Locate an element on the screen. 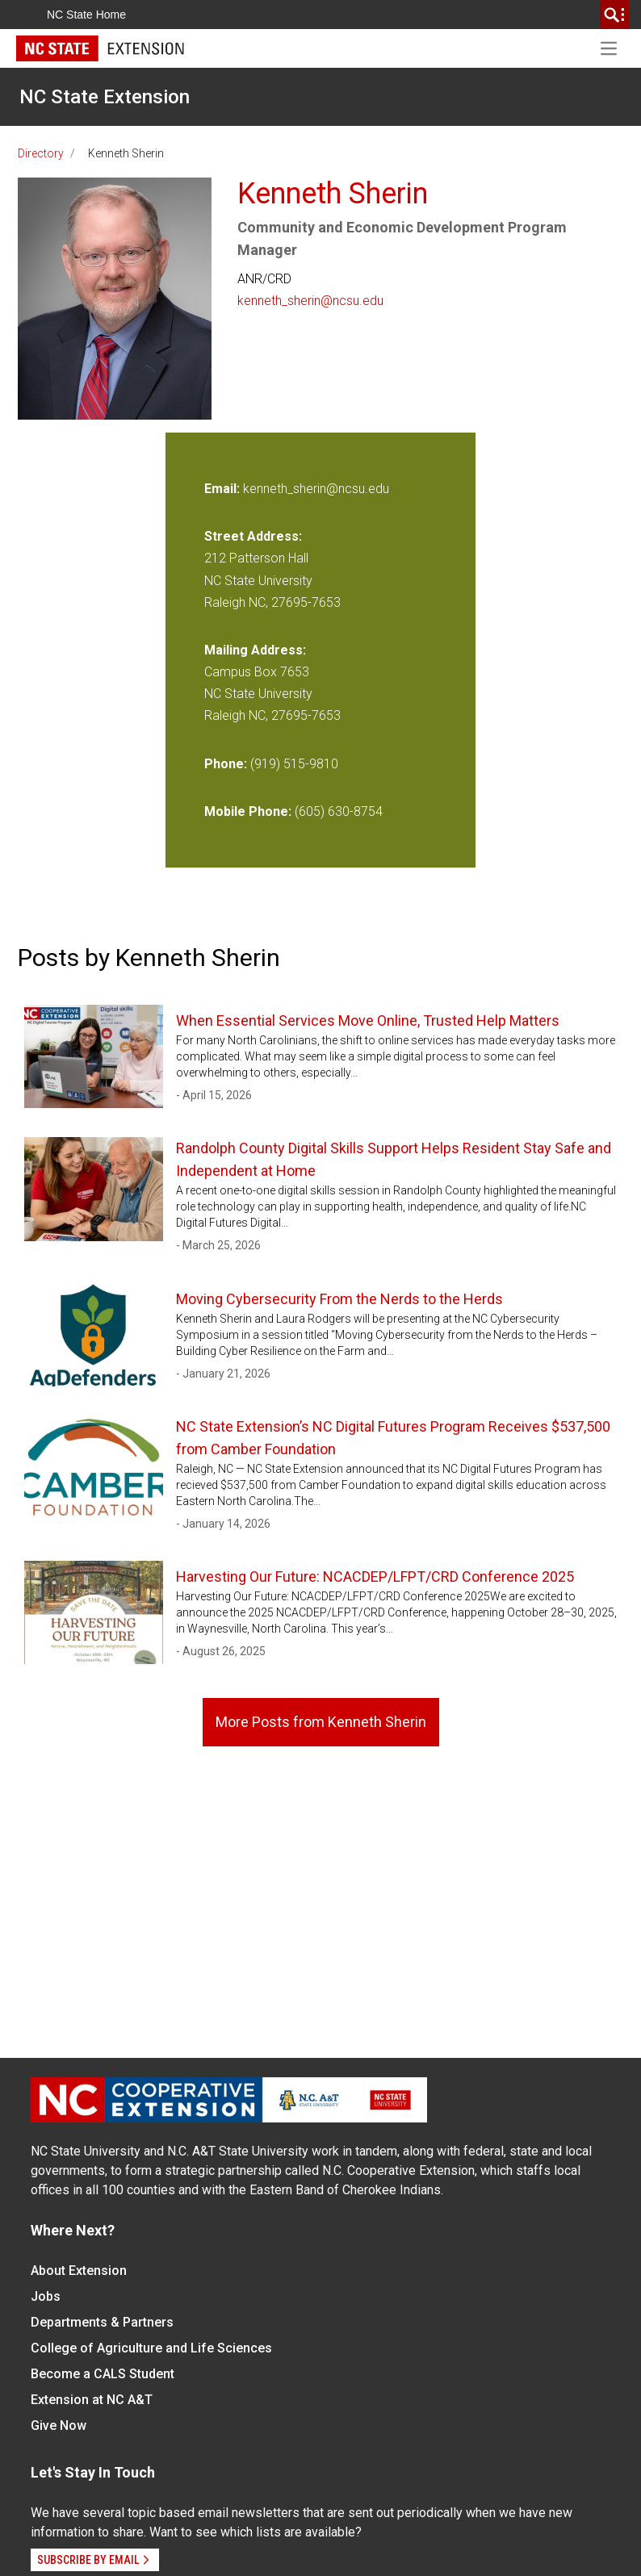 This screenshot has width=641, height=2576. NC State Home is located at coordinates (86, 14).